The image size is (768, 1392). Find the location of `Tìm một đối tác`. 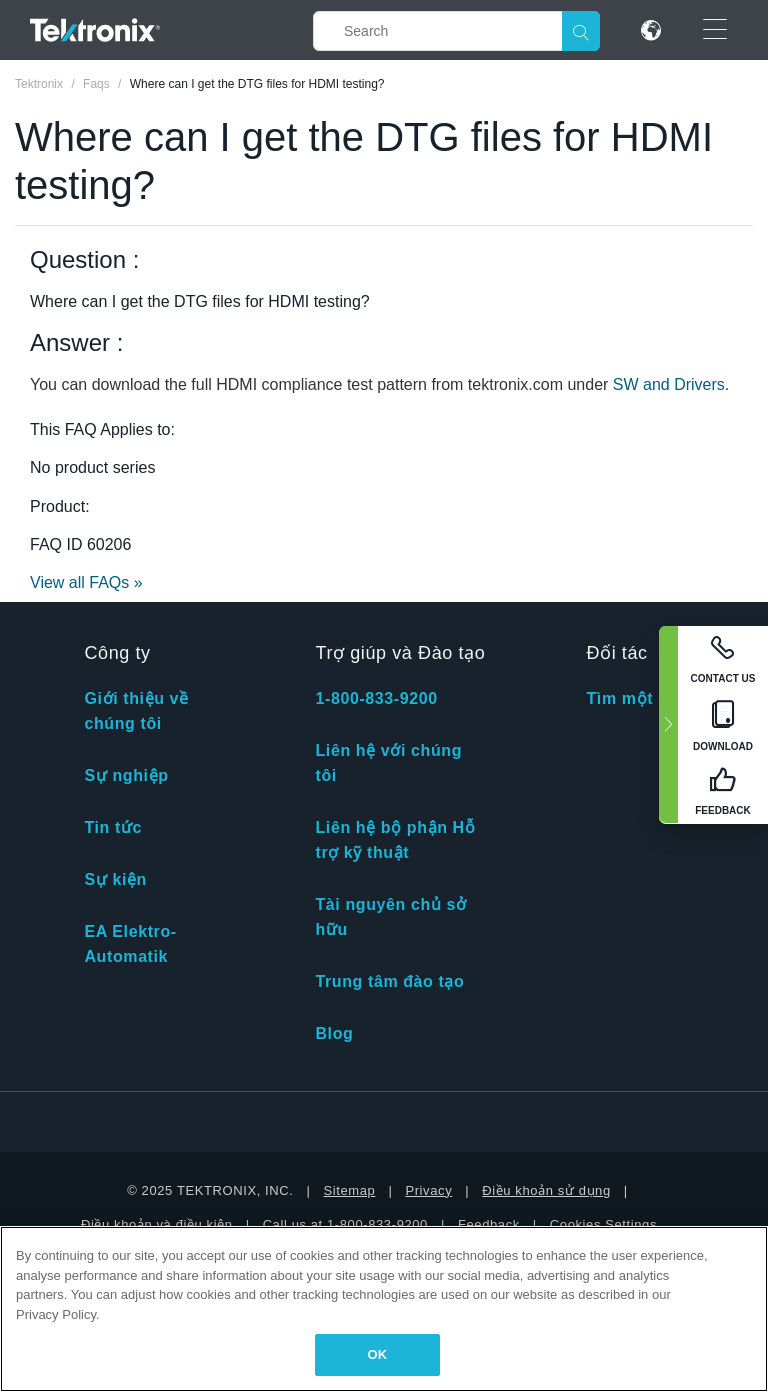

Tìm một đối tác is located at coordinates (650, 698).